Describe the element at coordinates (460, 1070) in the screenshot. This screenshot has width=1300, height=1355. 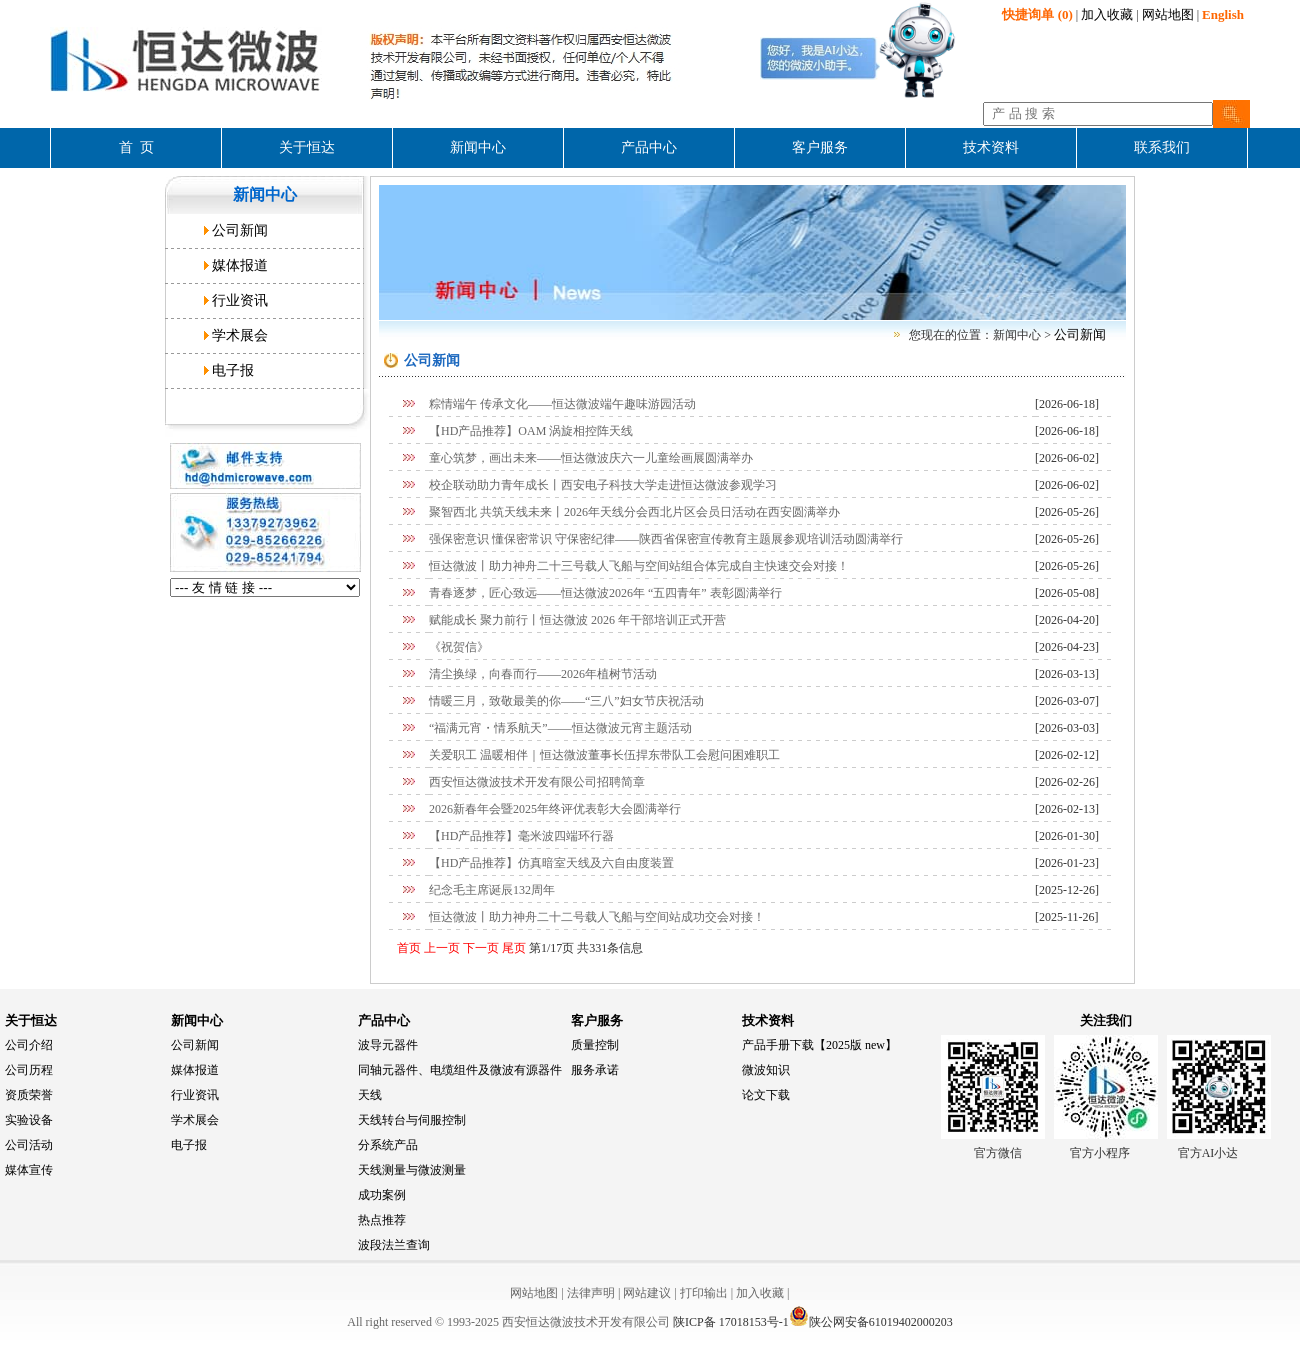
I see `同轴元器件、电缆组件及微波有源器件` at that location.